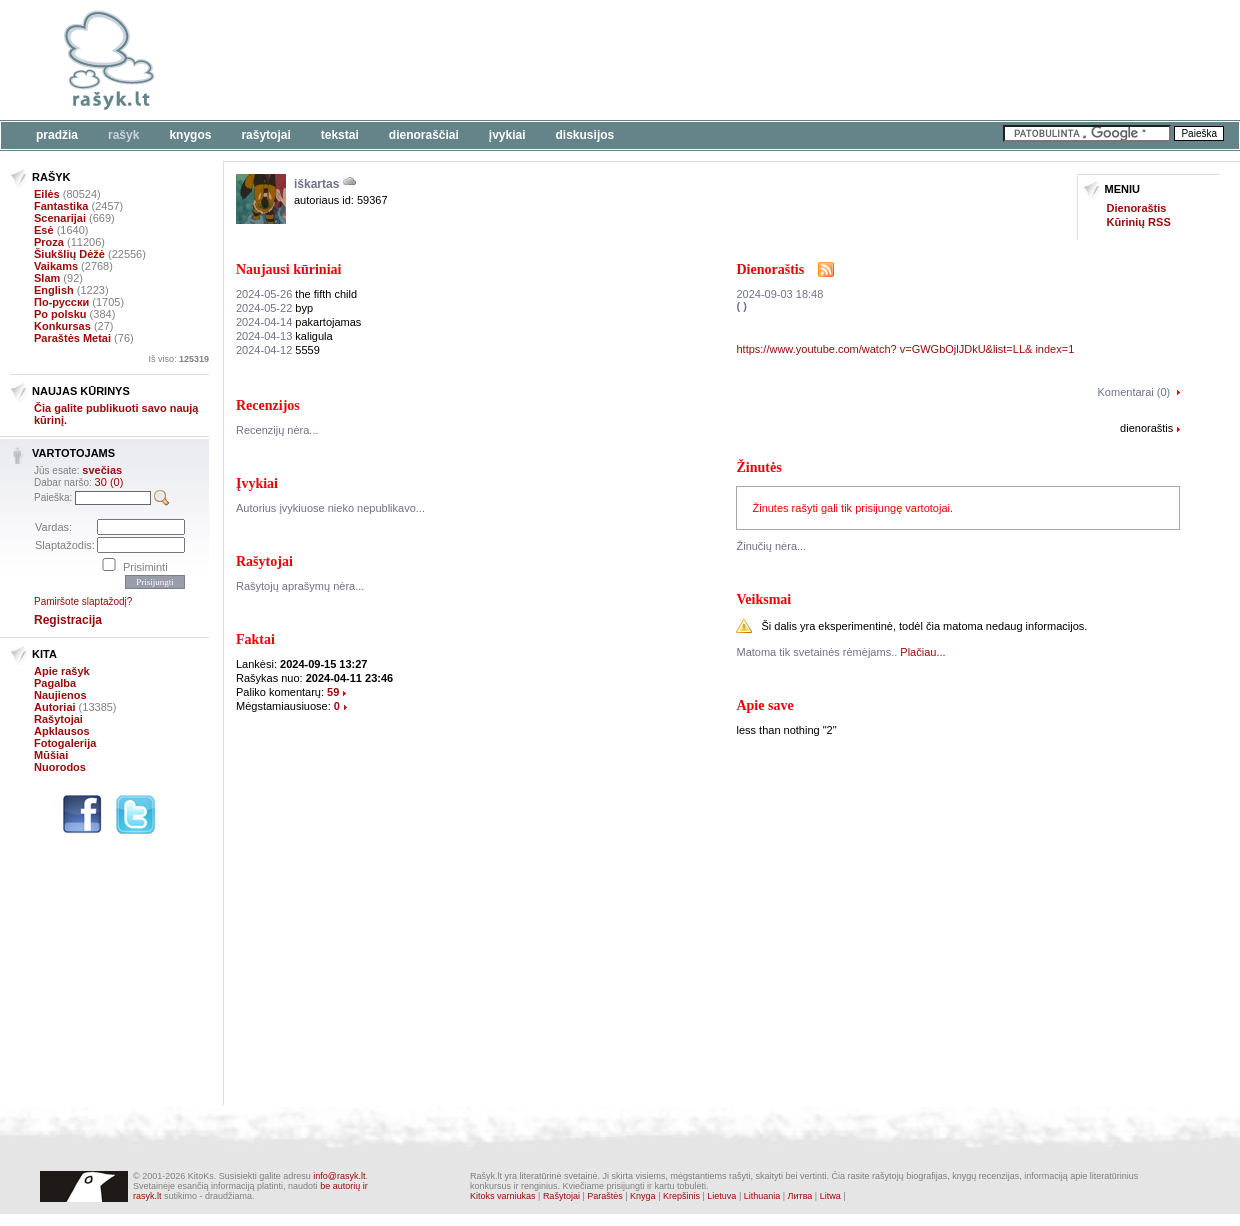  What do you see at coordinates (62, 671) in the screenshot?
I see `Apie rašyk` at bounding box center [62, 671].